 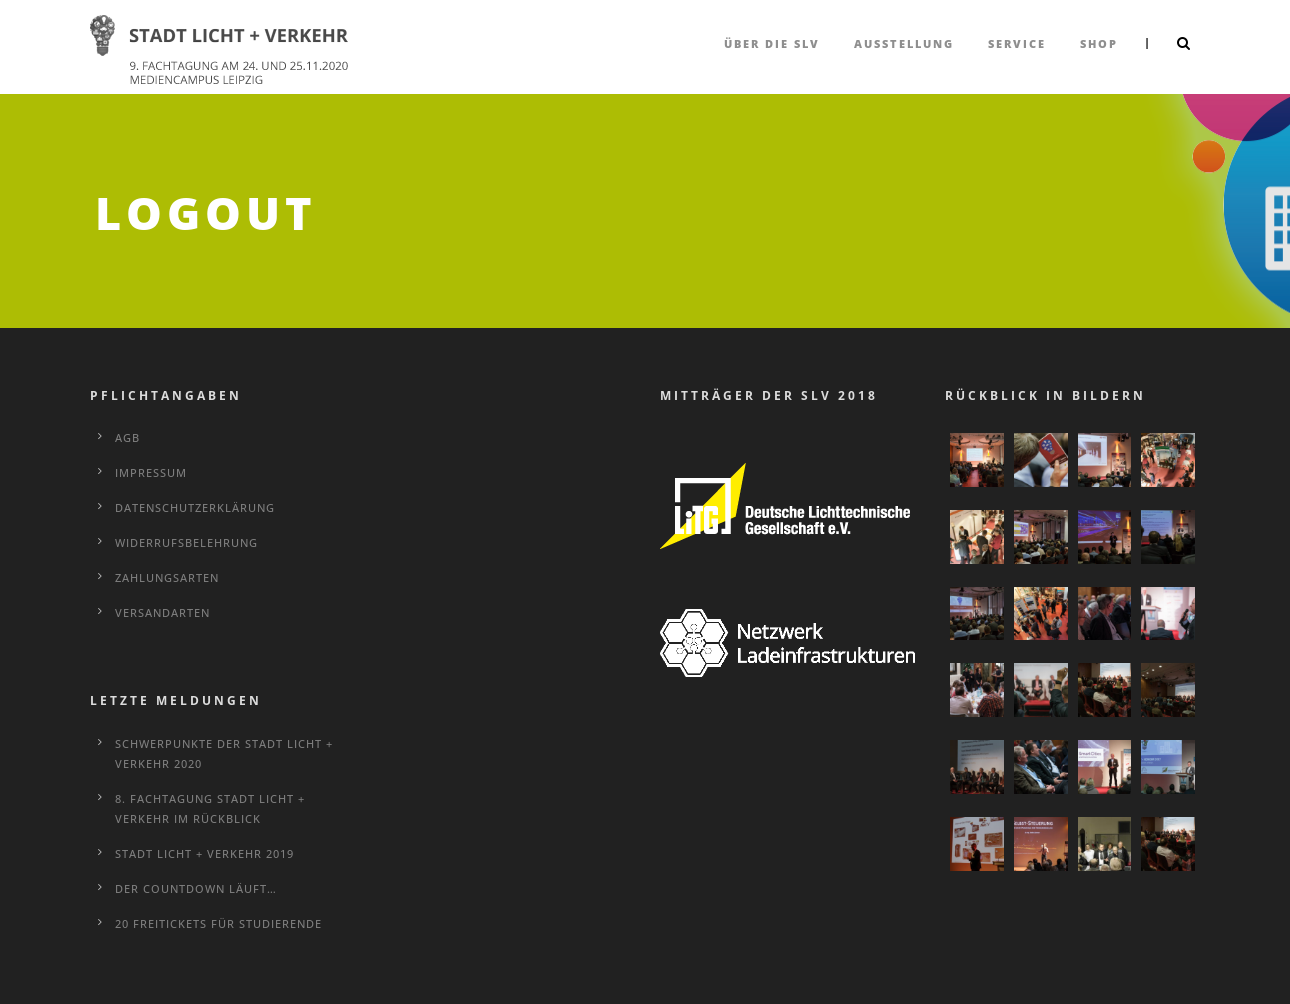 I want to click on Ausstellung, so click(x=904, y=43).